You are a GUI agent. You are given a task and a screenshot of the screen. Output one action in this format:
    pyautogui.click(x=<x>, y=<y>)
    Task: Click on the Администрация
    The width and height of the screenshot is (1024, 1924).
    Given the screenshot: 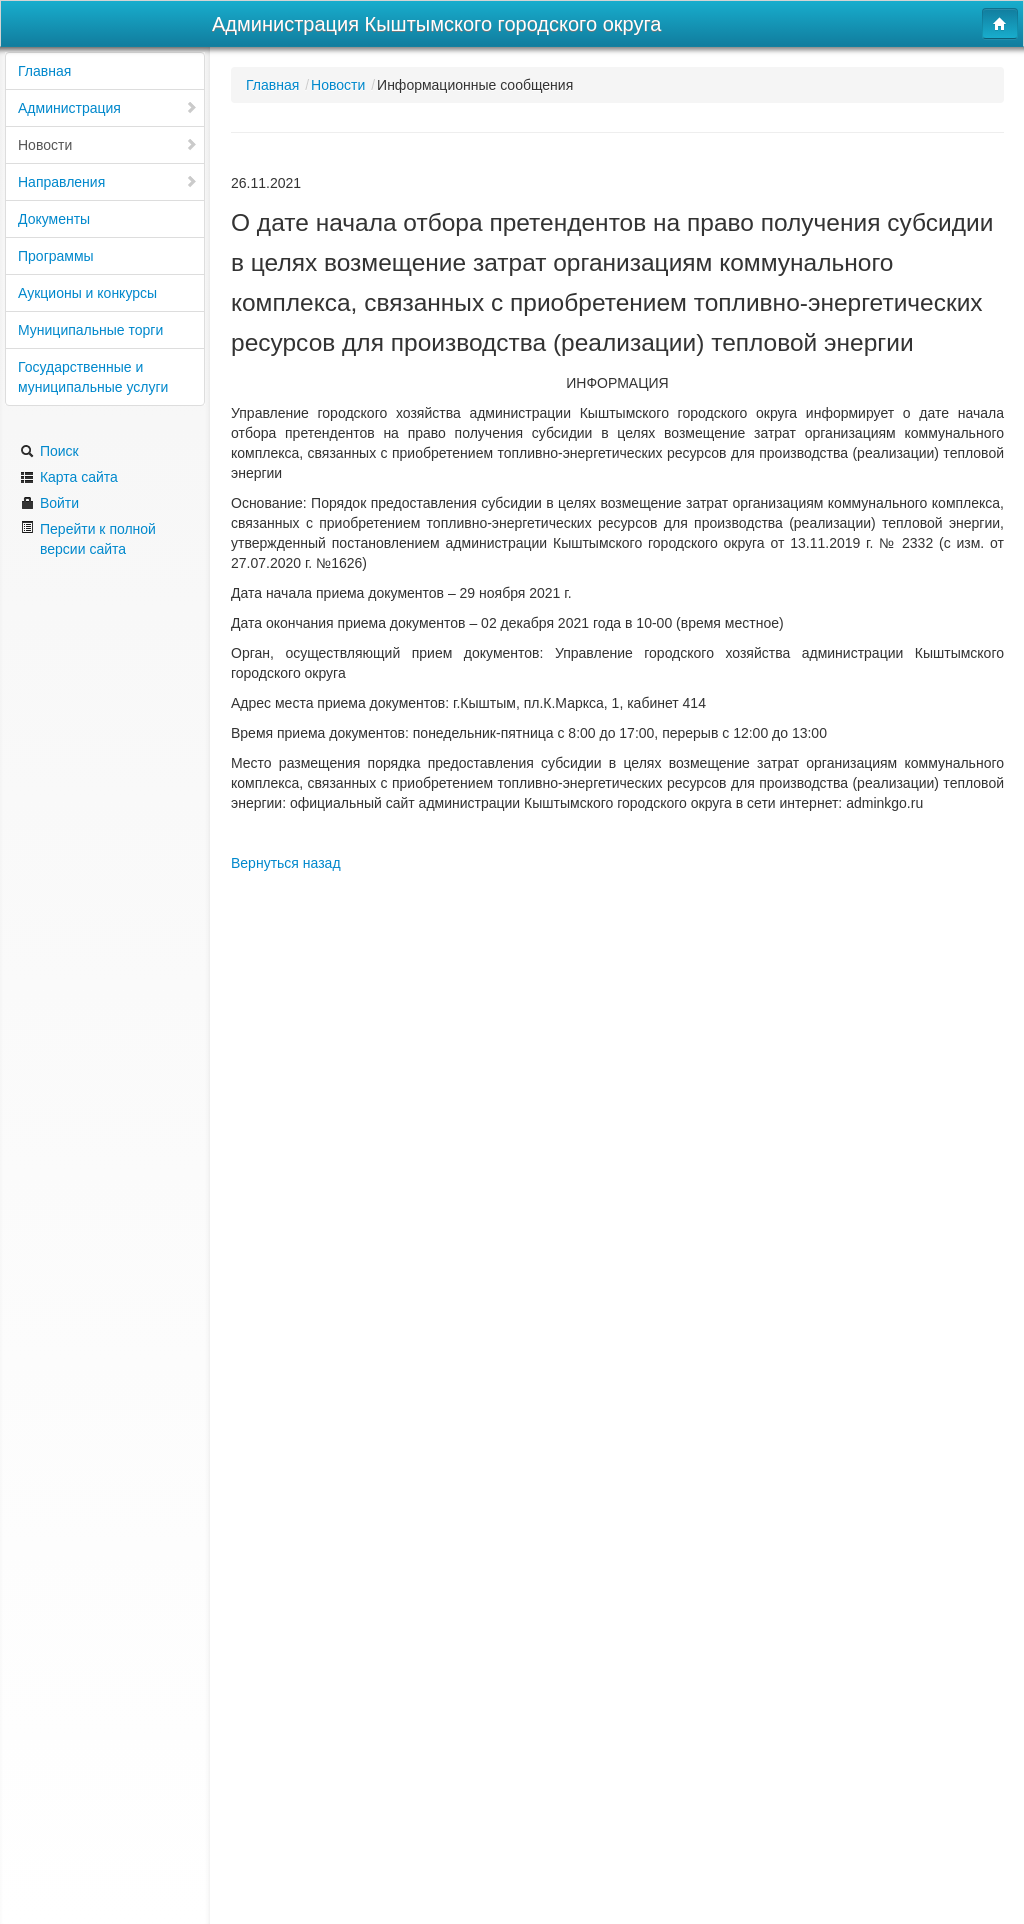 What is the action you would take?
    pyautogui.click(x=108, y=108)
    